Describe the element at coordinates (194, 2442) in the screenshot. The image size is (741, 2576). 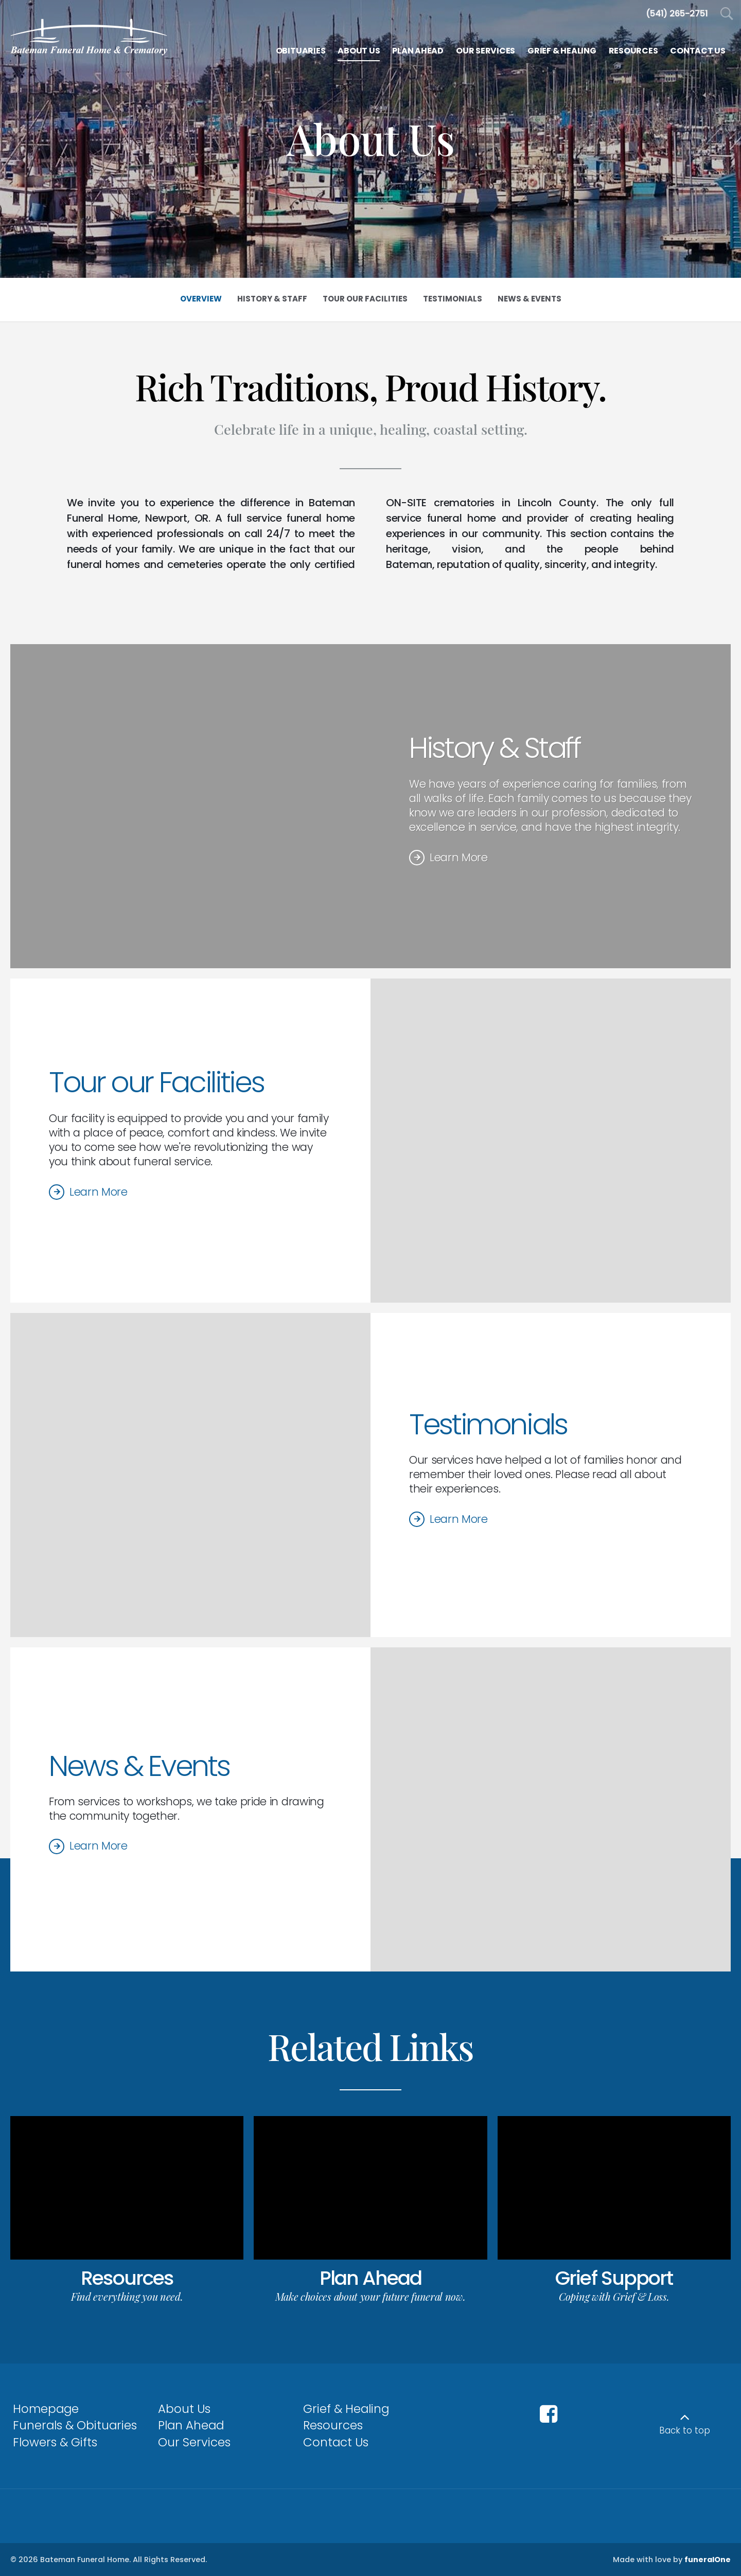
I see `Our Services` at that location.